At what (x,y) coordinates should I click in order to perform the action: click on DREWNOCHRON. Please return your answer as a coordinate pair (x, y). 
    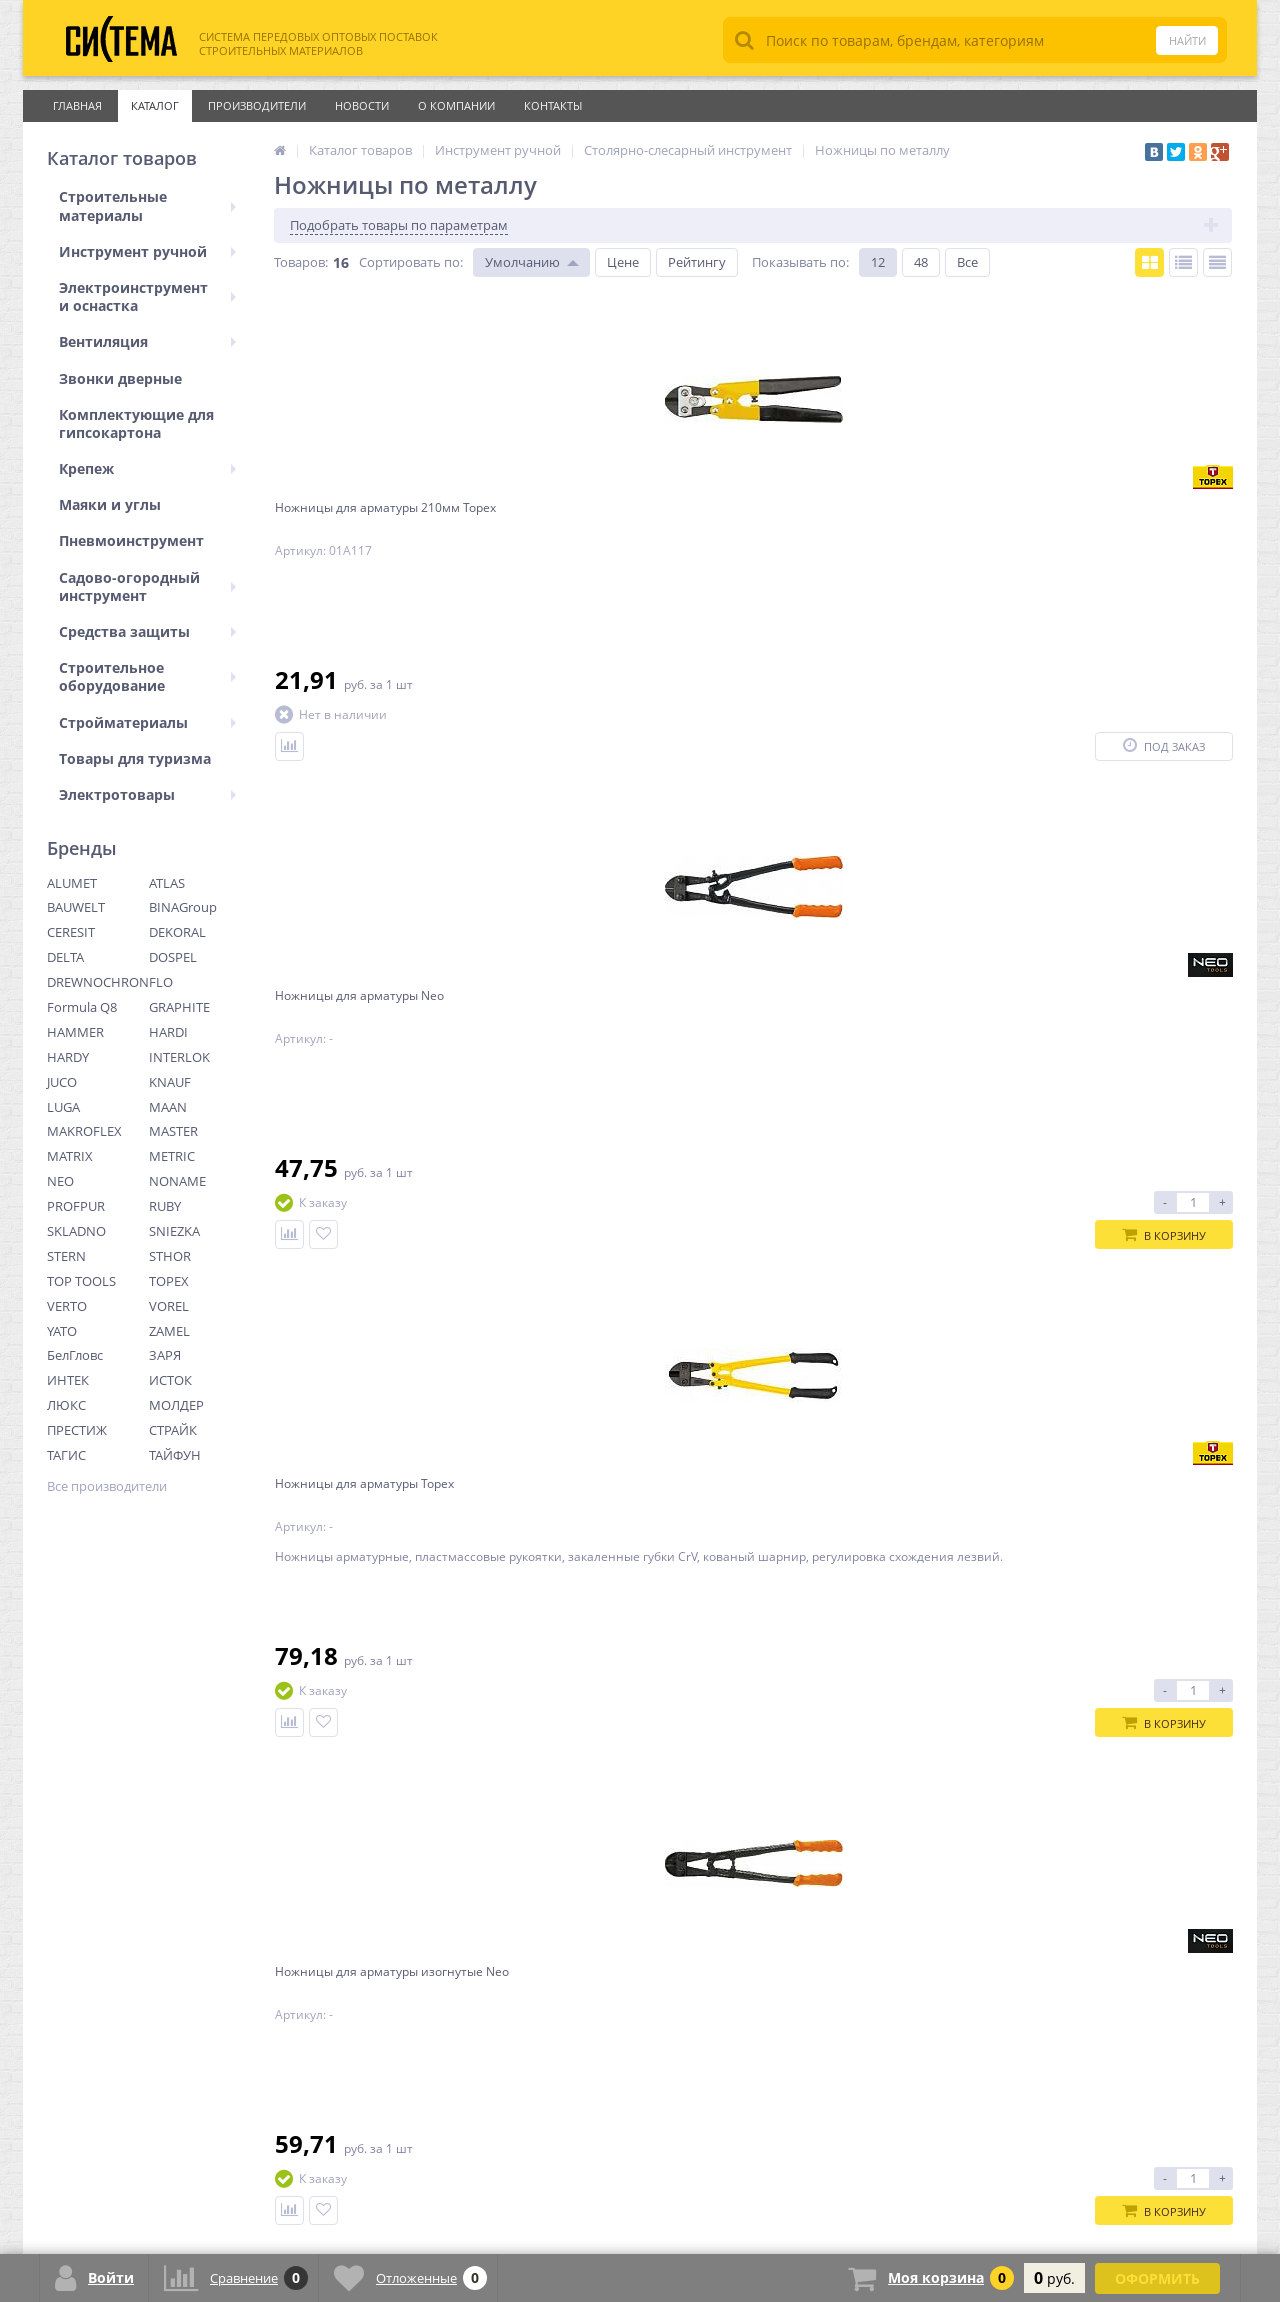
    Looking at the image, I should click on (98, 982).